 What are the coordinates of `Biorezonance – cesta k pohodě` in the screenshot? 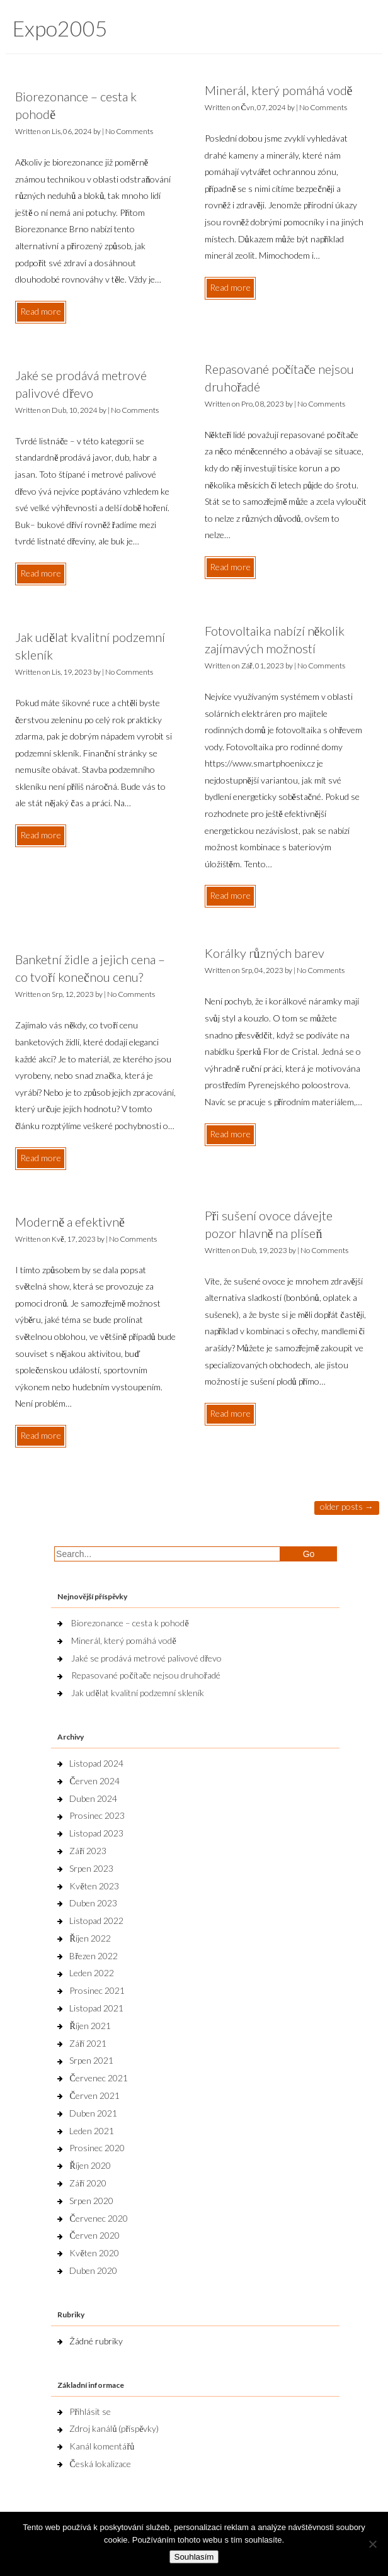 It's located at (129, 1622).